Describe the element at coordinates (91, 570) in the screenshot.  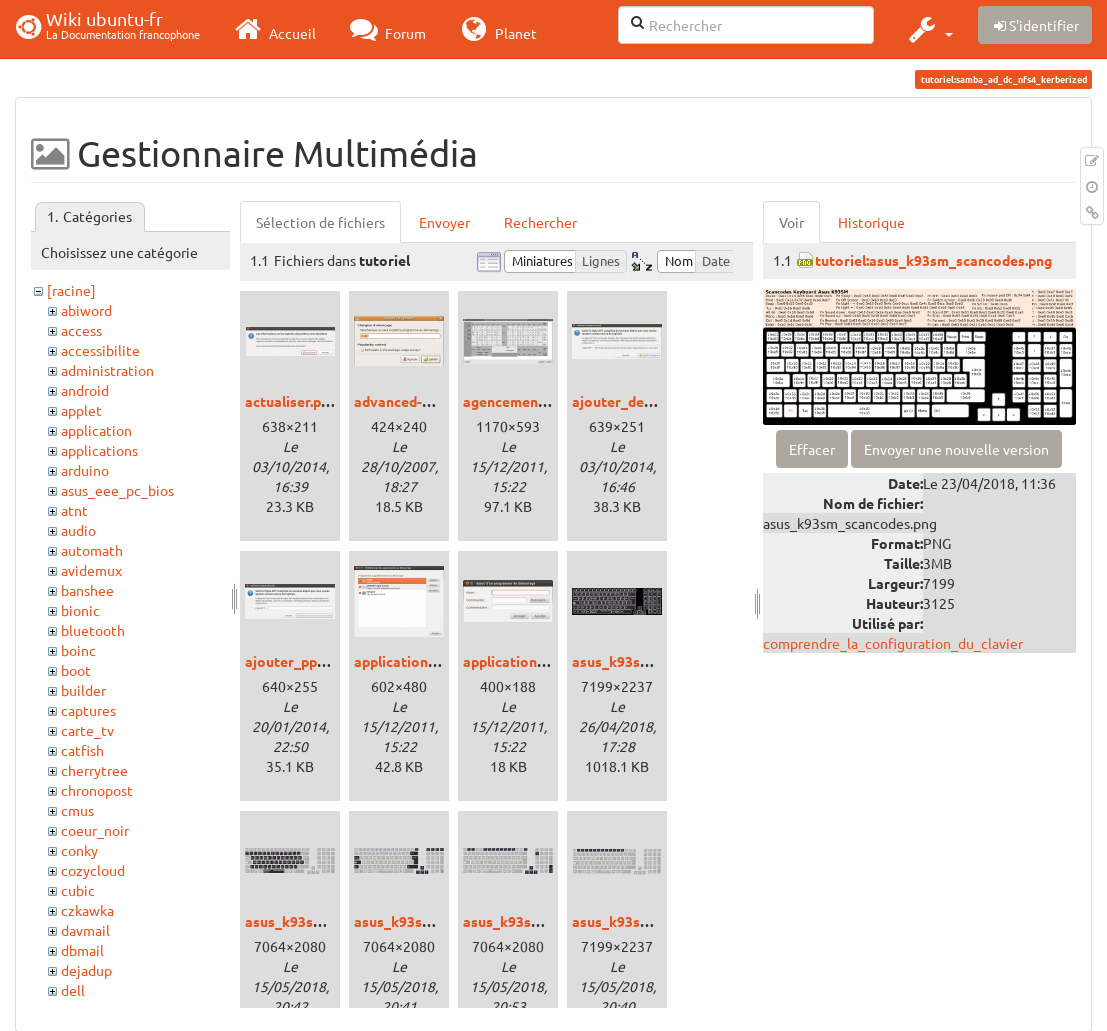
I see `avidemux` at that location.